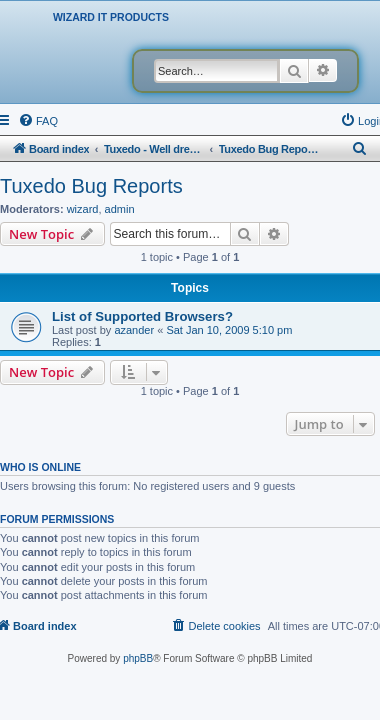 The width and height of the screenshot is (380, 720). I want to click on wizard, so click(83, 209).